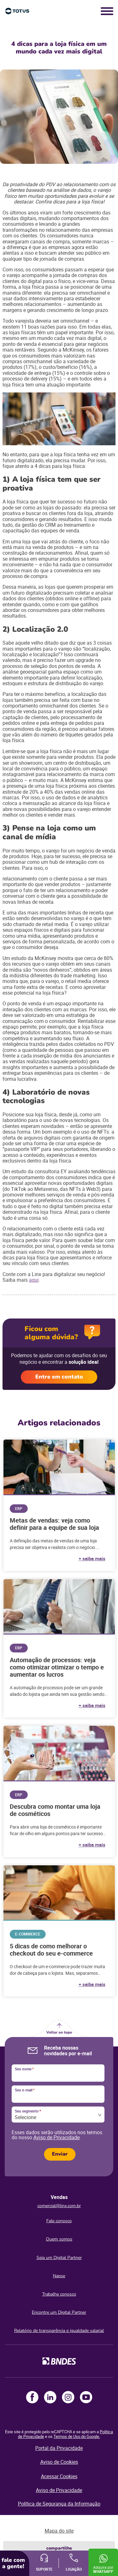  What do you see at coordinates (59, 2448) in the screenshot?
I see `Portal da Privacidade` at bounding box center [59, 2448].